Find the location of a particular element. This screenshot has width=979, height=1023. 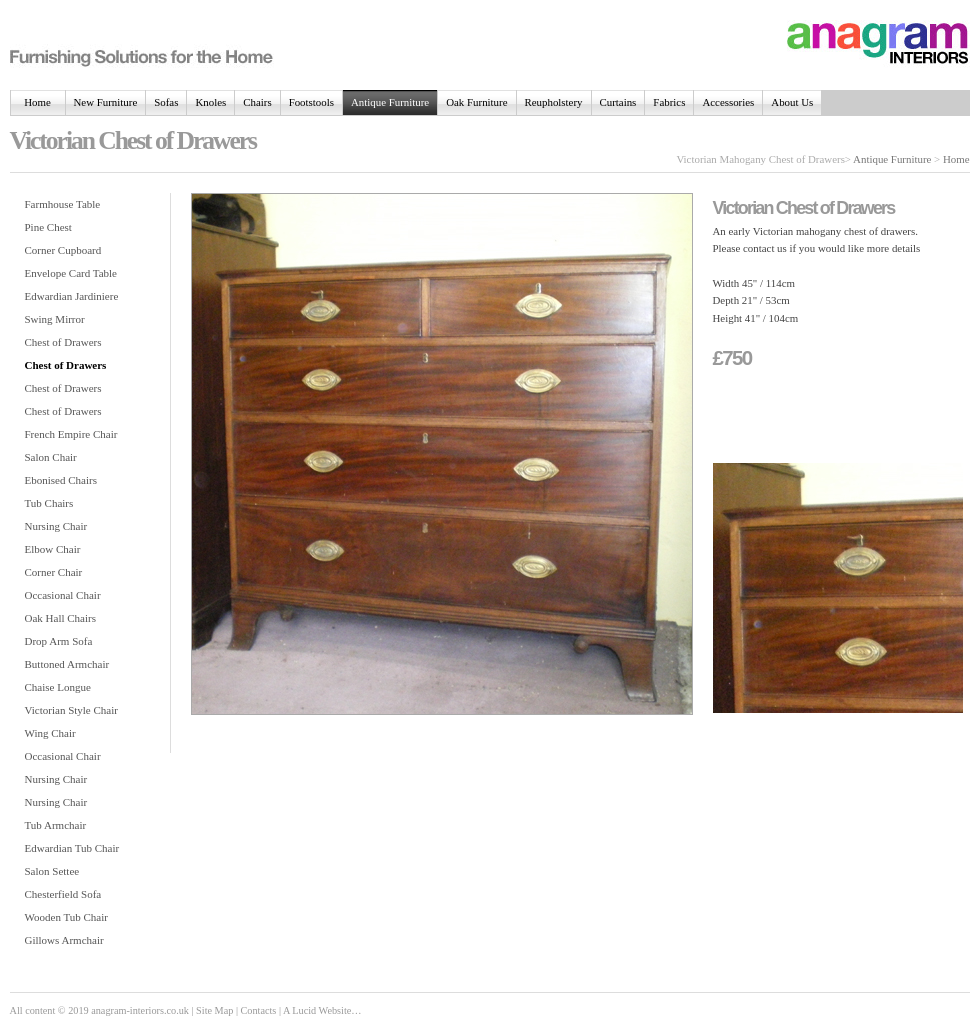

Footstools is located at coordinates (311, 102).